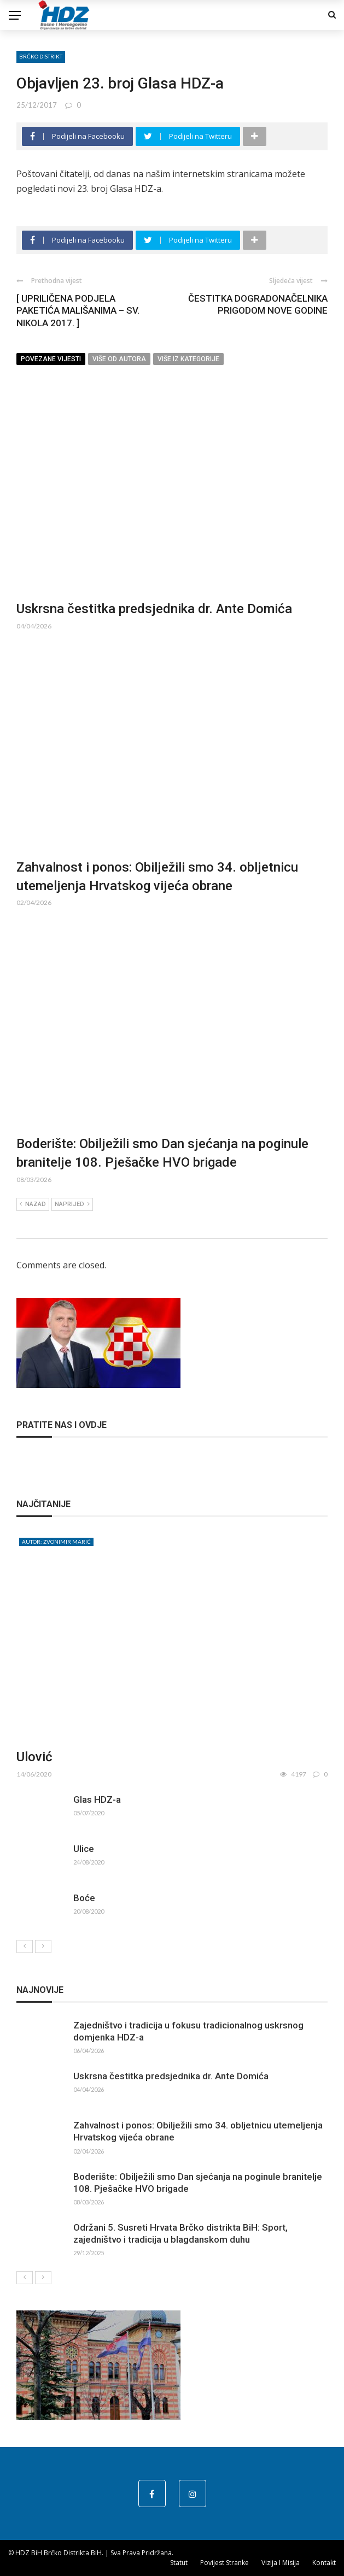 Image resolution: width=344 pixels, height=2576 pixels. Describe the element at coordinates (51, 359) in the screenshot. I see `Povezane vijesti` at that location.